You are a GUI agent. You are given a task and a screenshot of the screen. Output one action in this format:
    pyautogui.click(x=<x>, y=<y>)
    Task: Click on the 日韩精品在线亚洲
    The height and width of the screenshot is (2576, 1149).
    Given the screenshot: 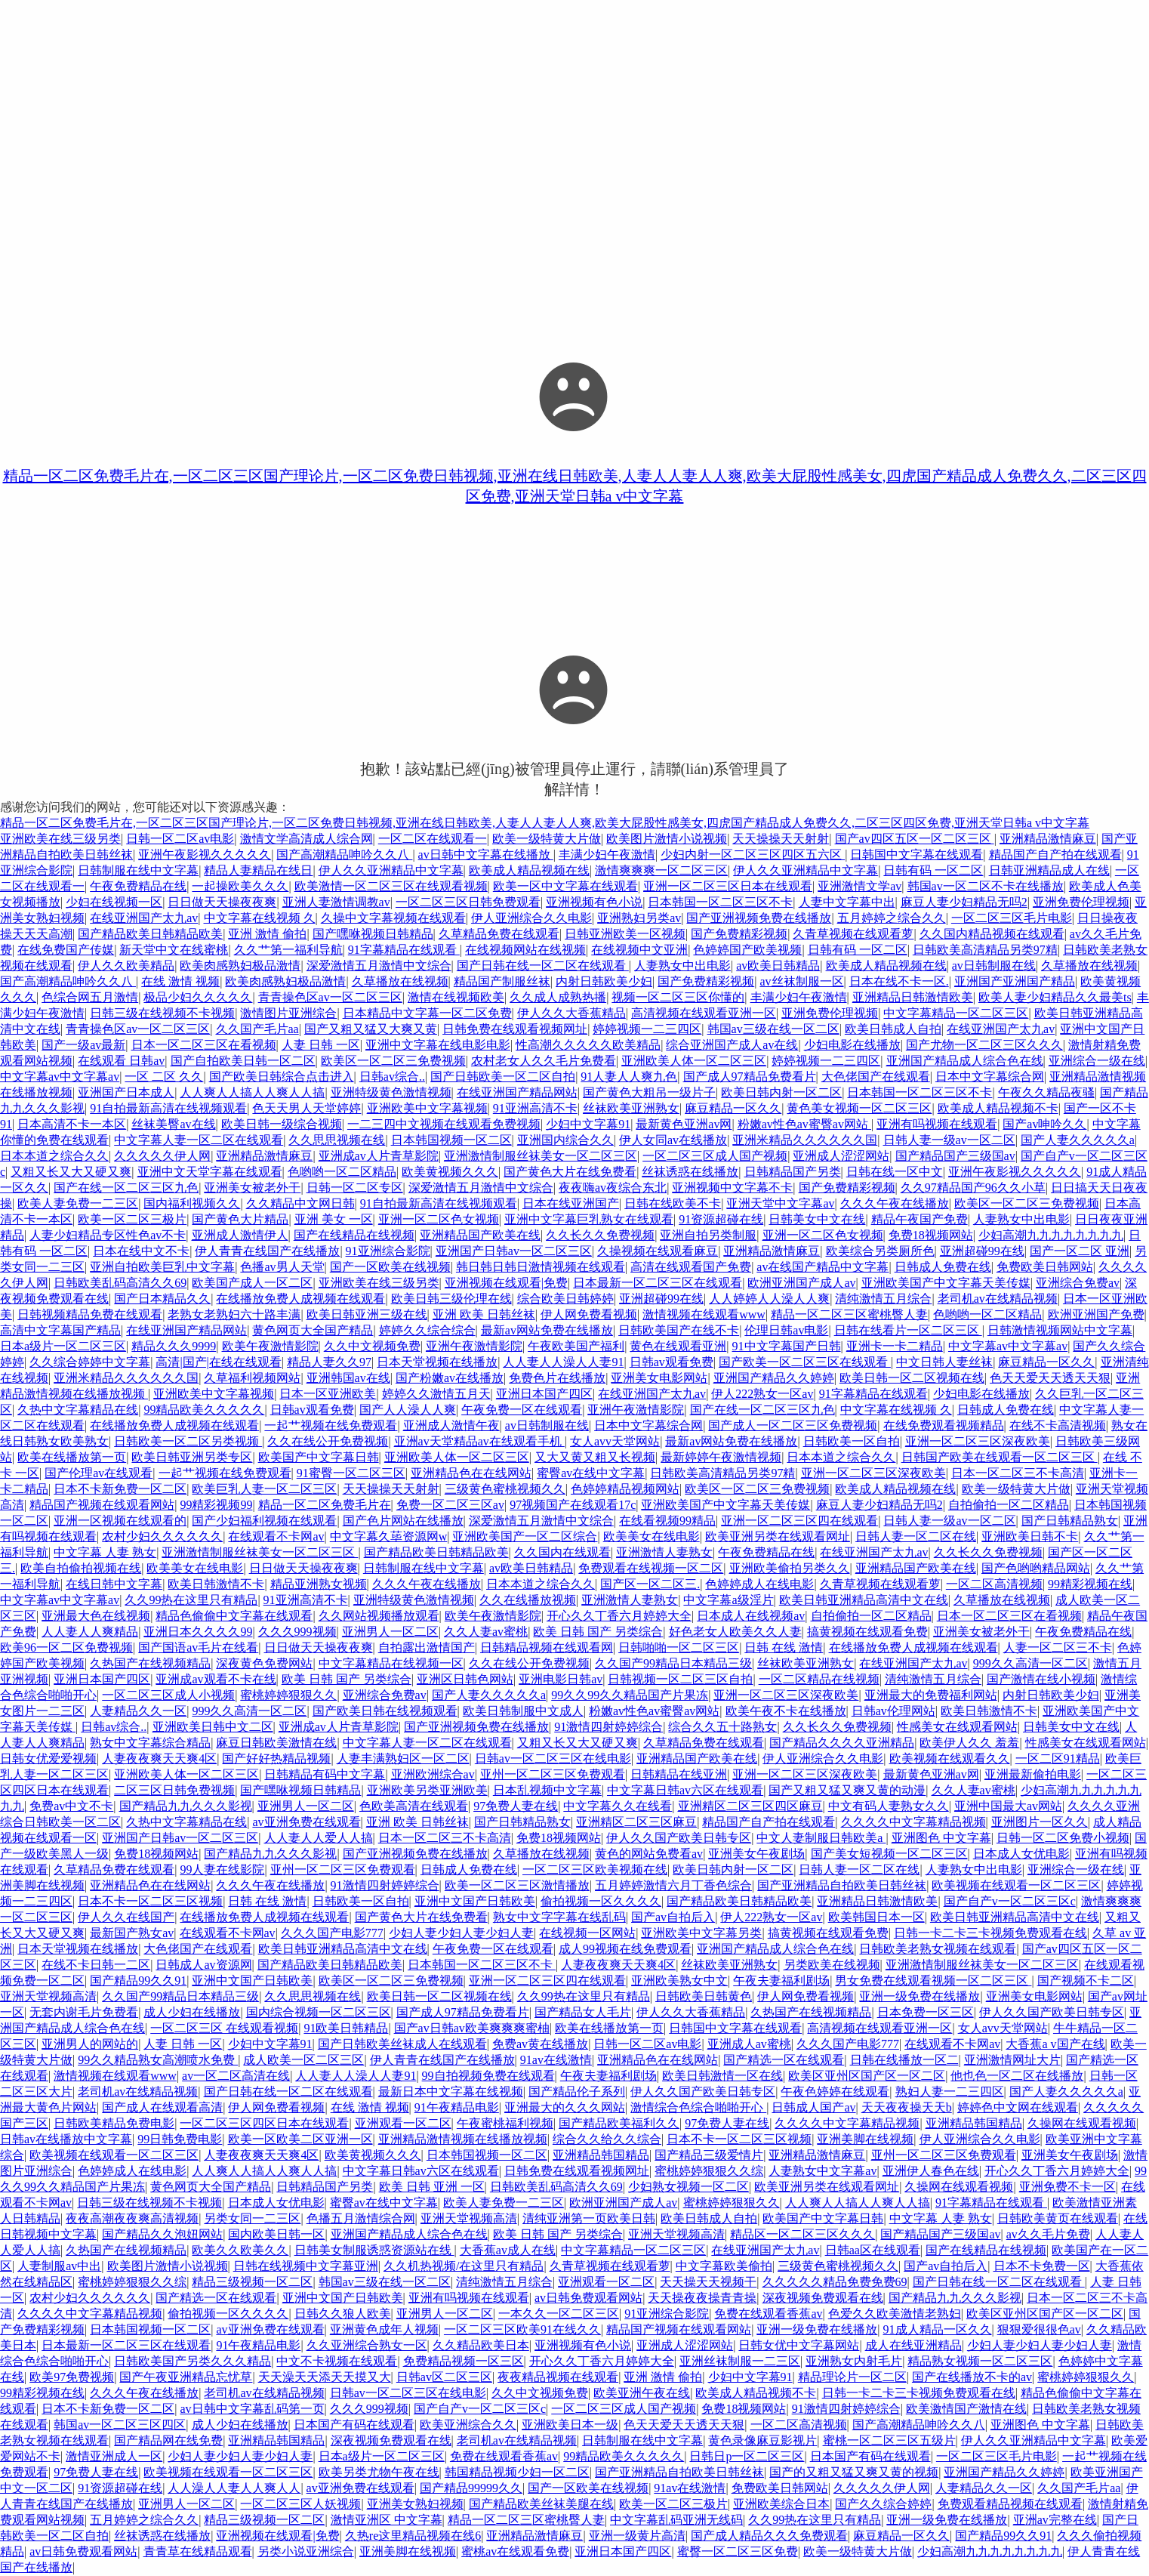 What is the action you would take?
    pyautogui.click(x=678, y=1774)
    